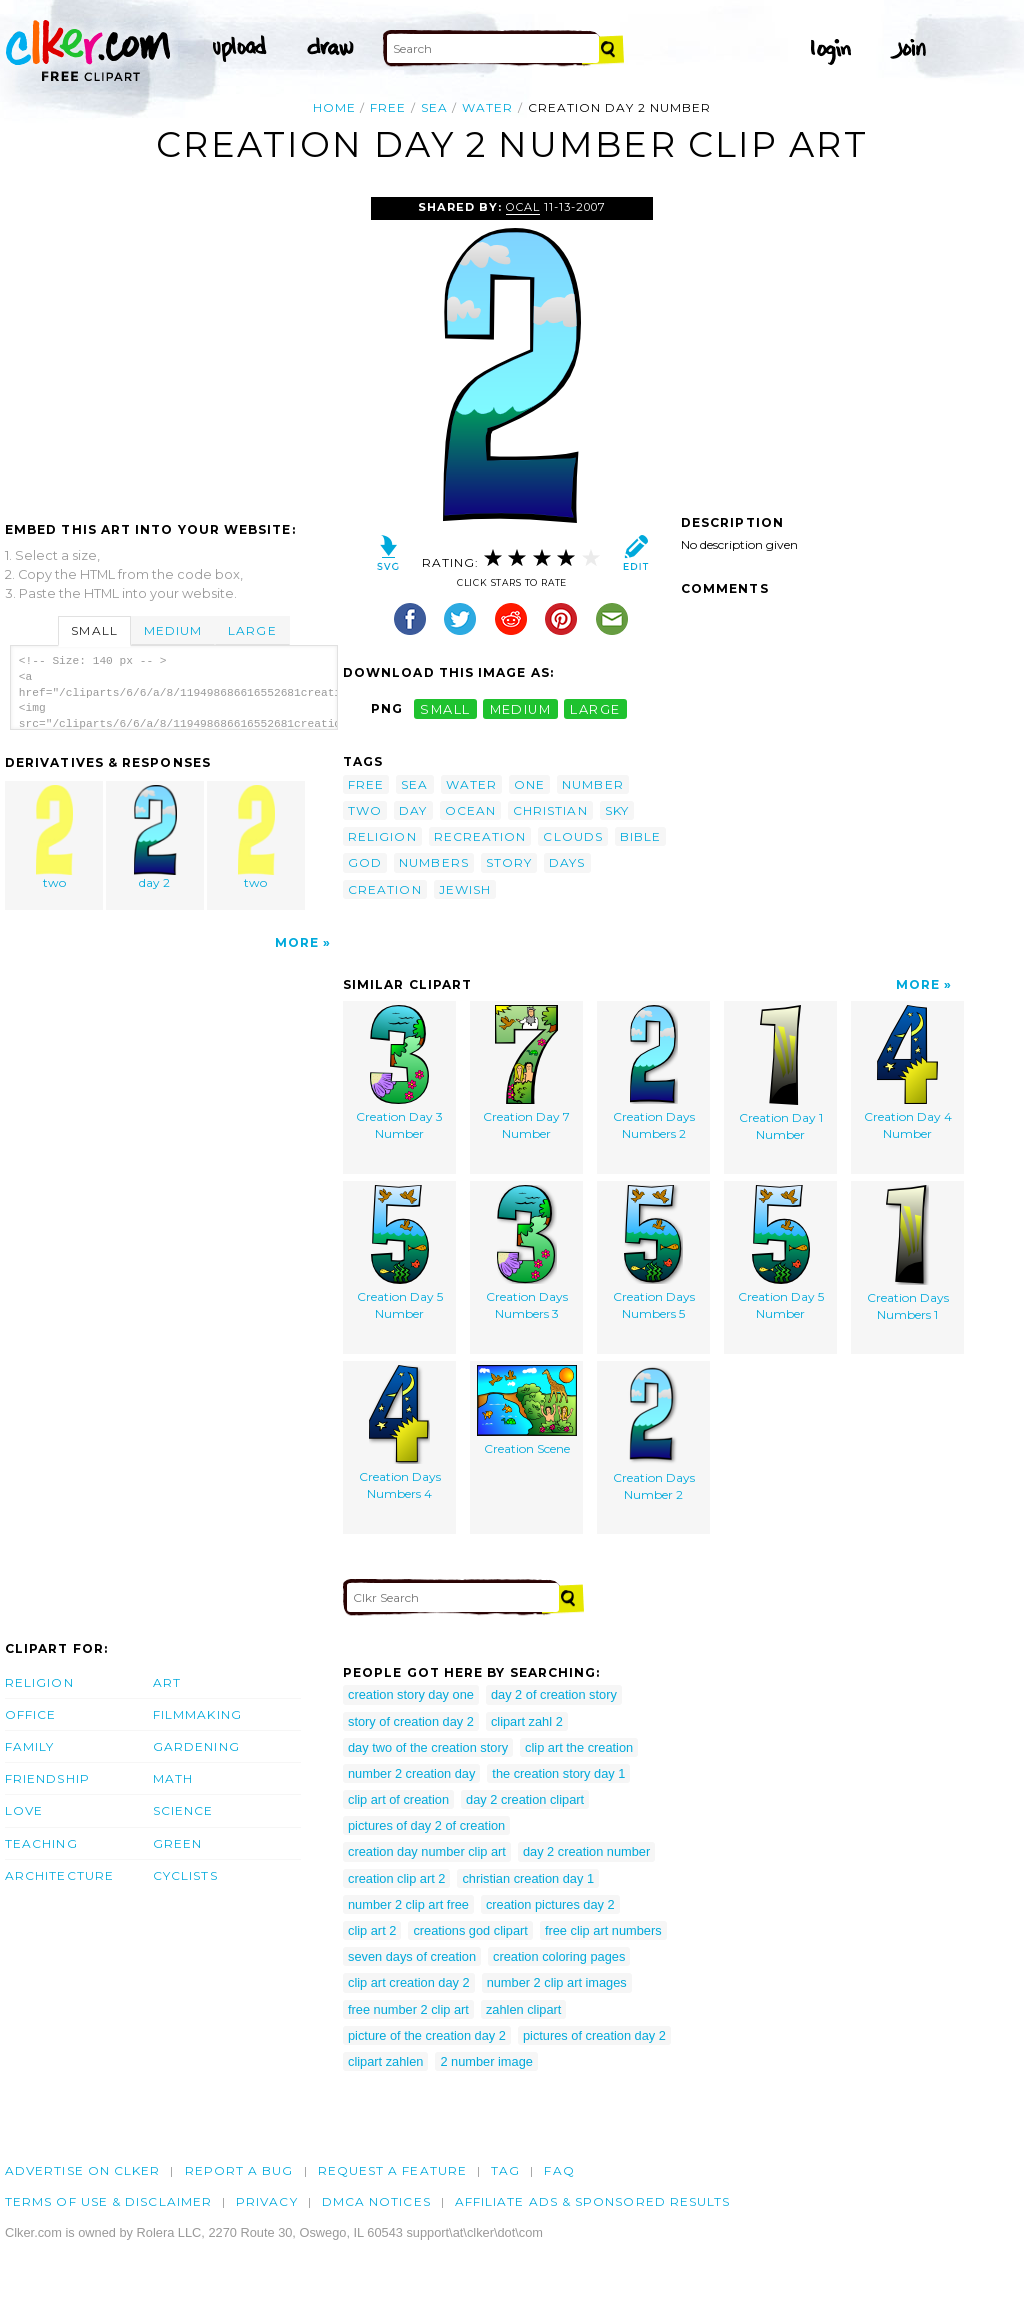  I want to click on pictures of creation day 2, so click(594, 2035).